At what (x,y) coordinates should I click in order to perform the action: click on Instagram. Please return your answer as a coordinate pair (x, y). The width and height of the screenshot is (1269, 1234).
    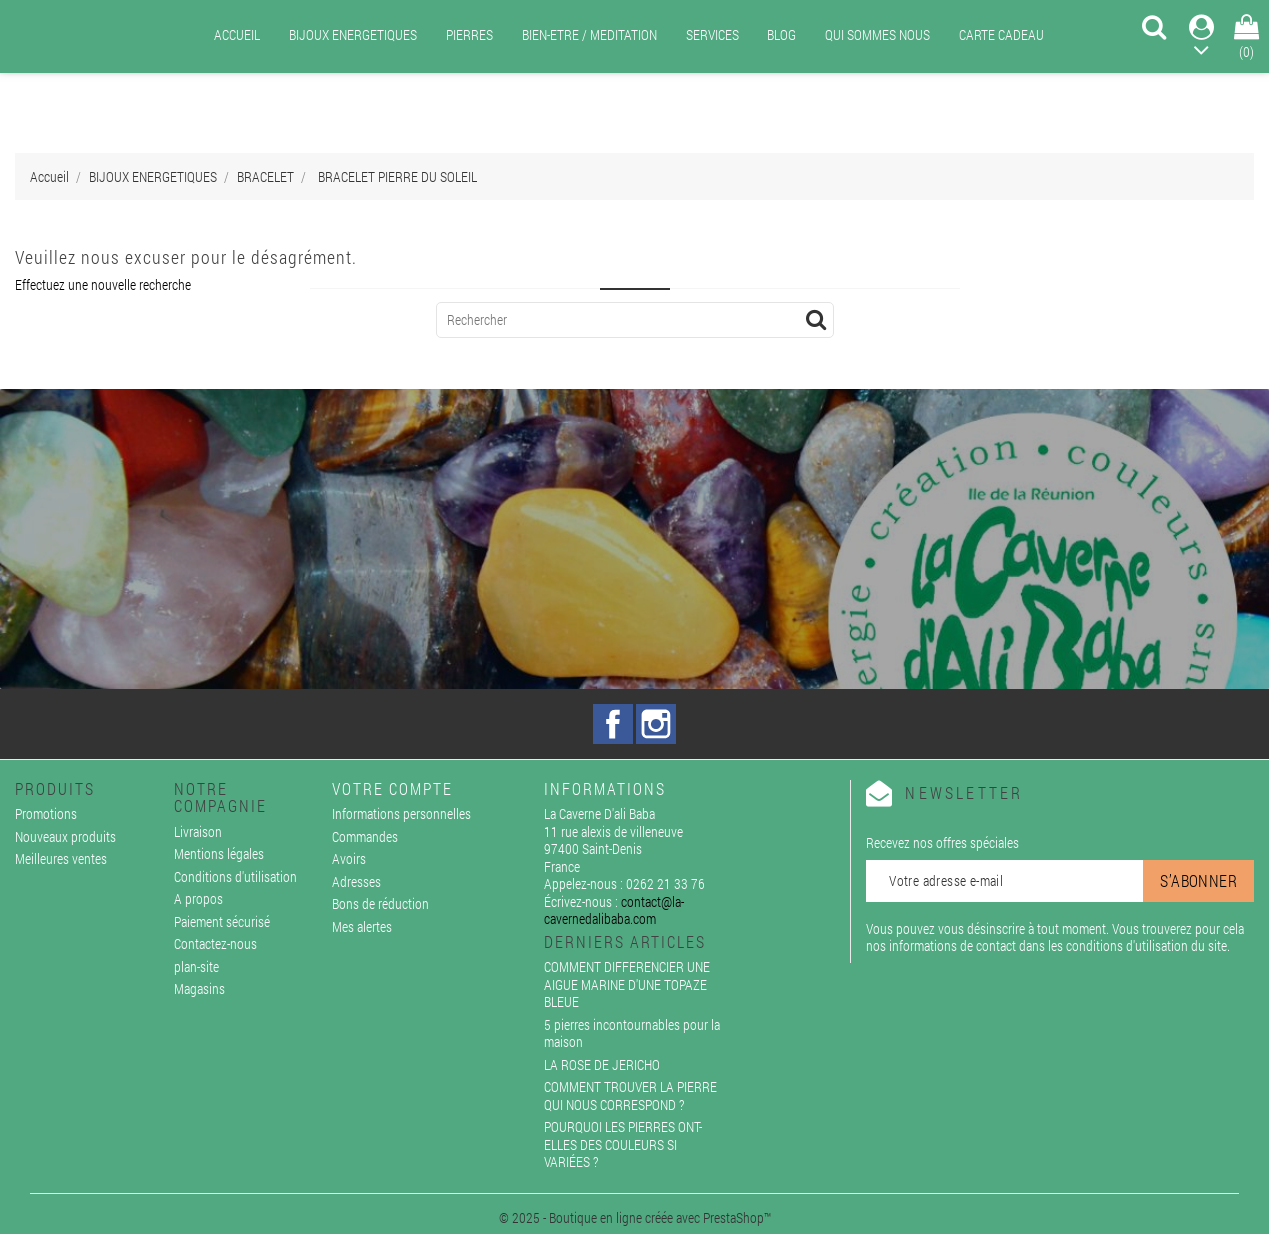
    Looking at the image, I should click on (656, 724).